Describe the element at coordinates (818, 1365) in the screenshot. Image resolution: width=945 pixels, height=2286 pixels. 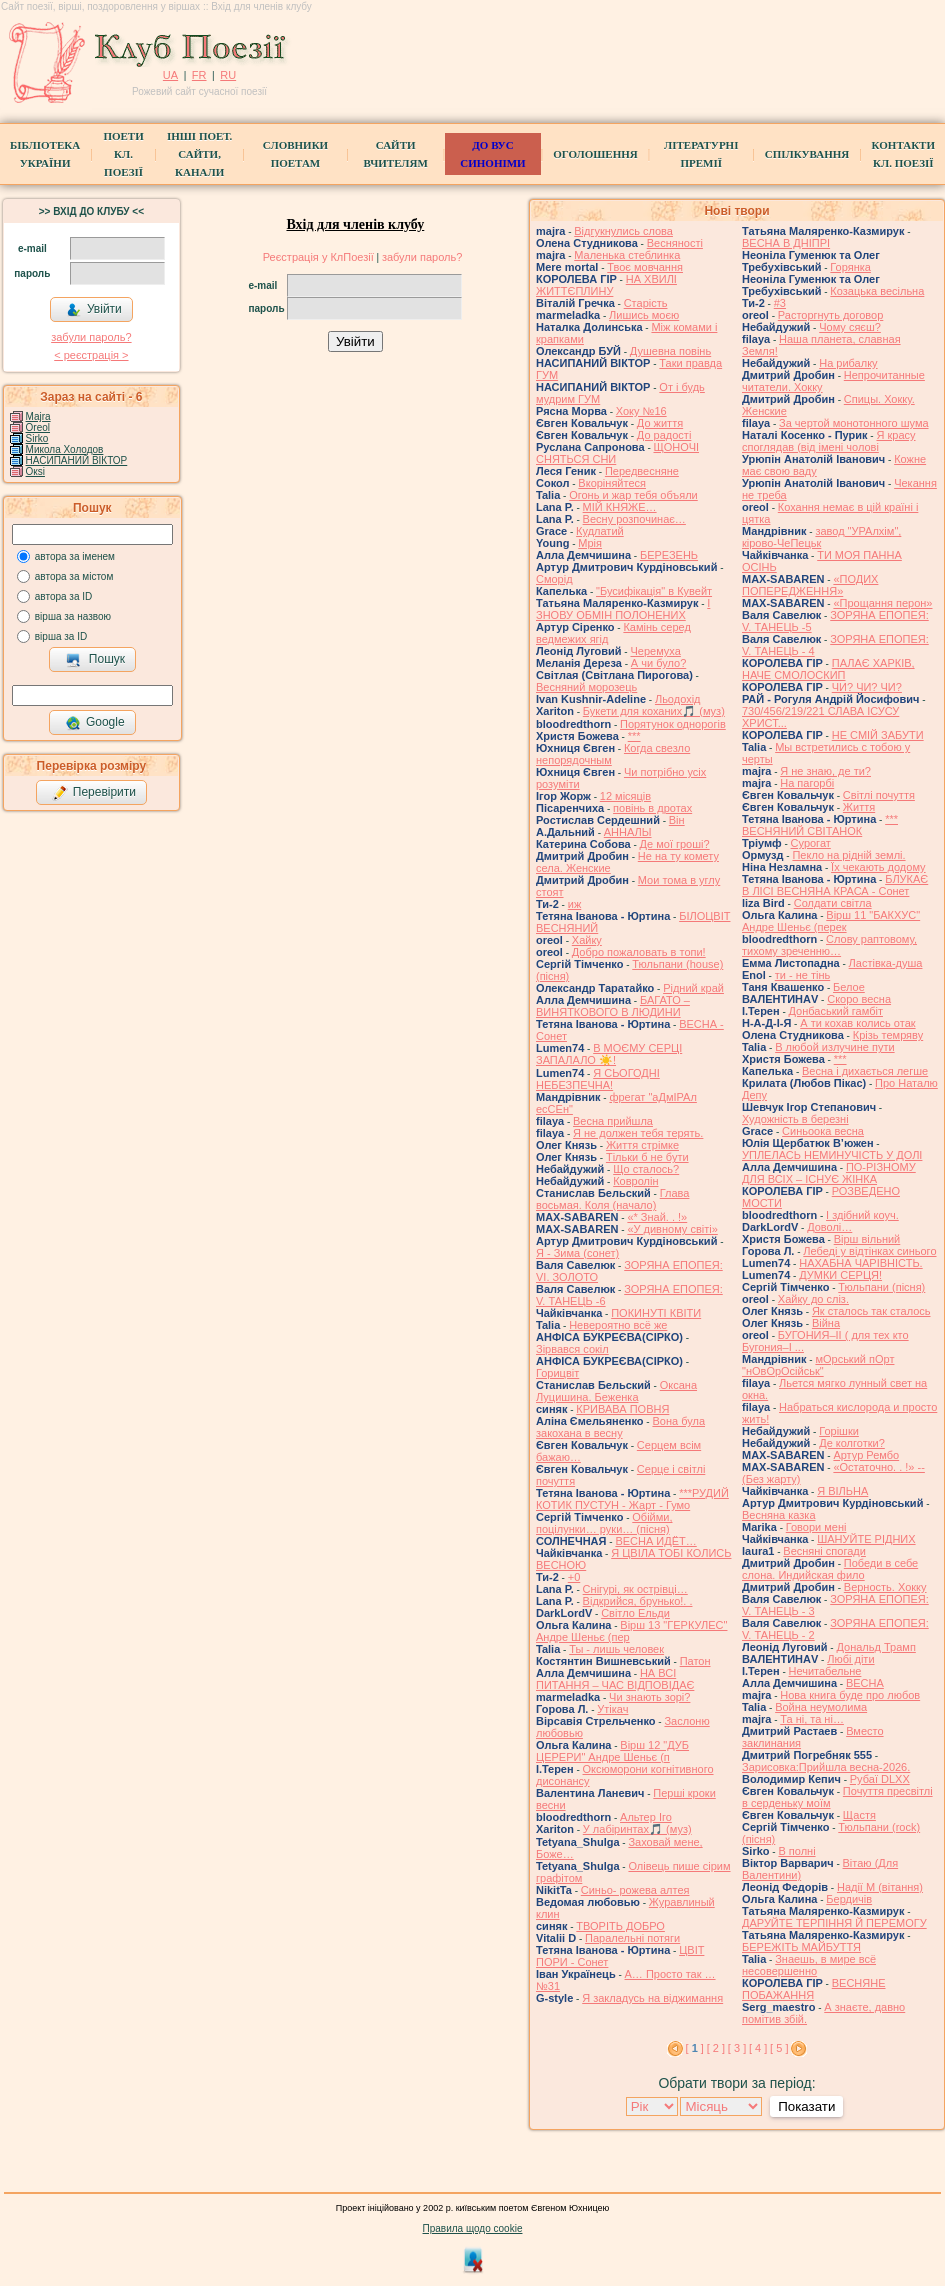
I see `мОрський пОрт "нОвОрОсійськ"` at that location.